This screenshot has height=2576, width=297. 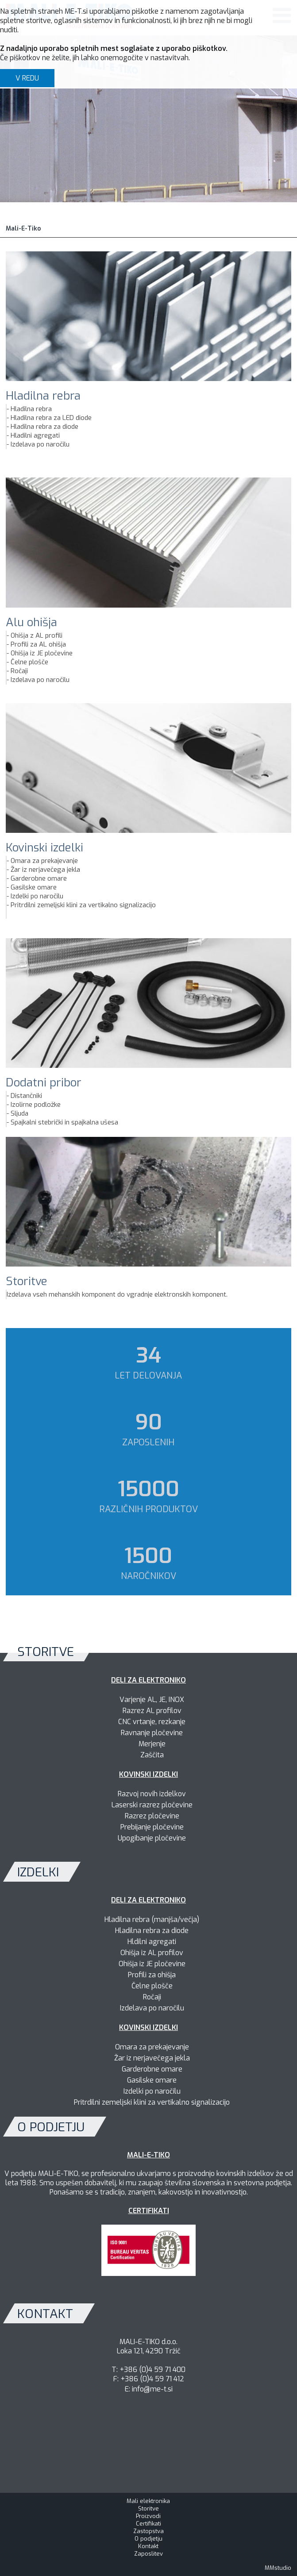 What do you see at coordinates (278, 2568) in the screenshot?
I see `MMstudio` at bounding box center [278, 2568].